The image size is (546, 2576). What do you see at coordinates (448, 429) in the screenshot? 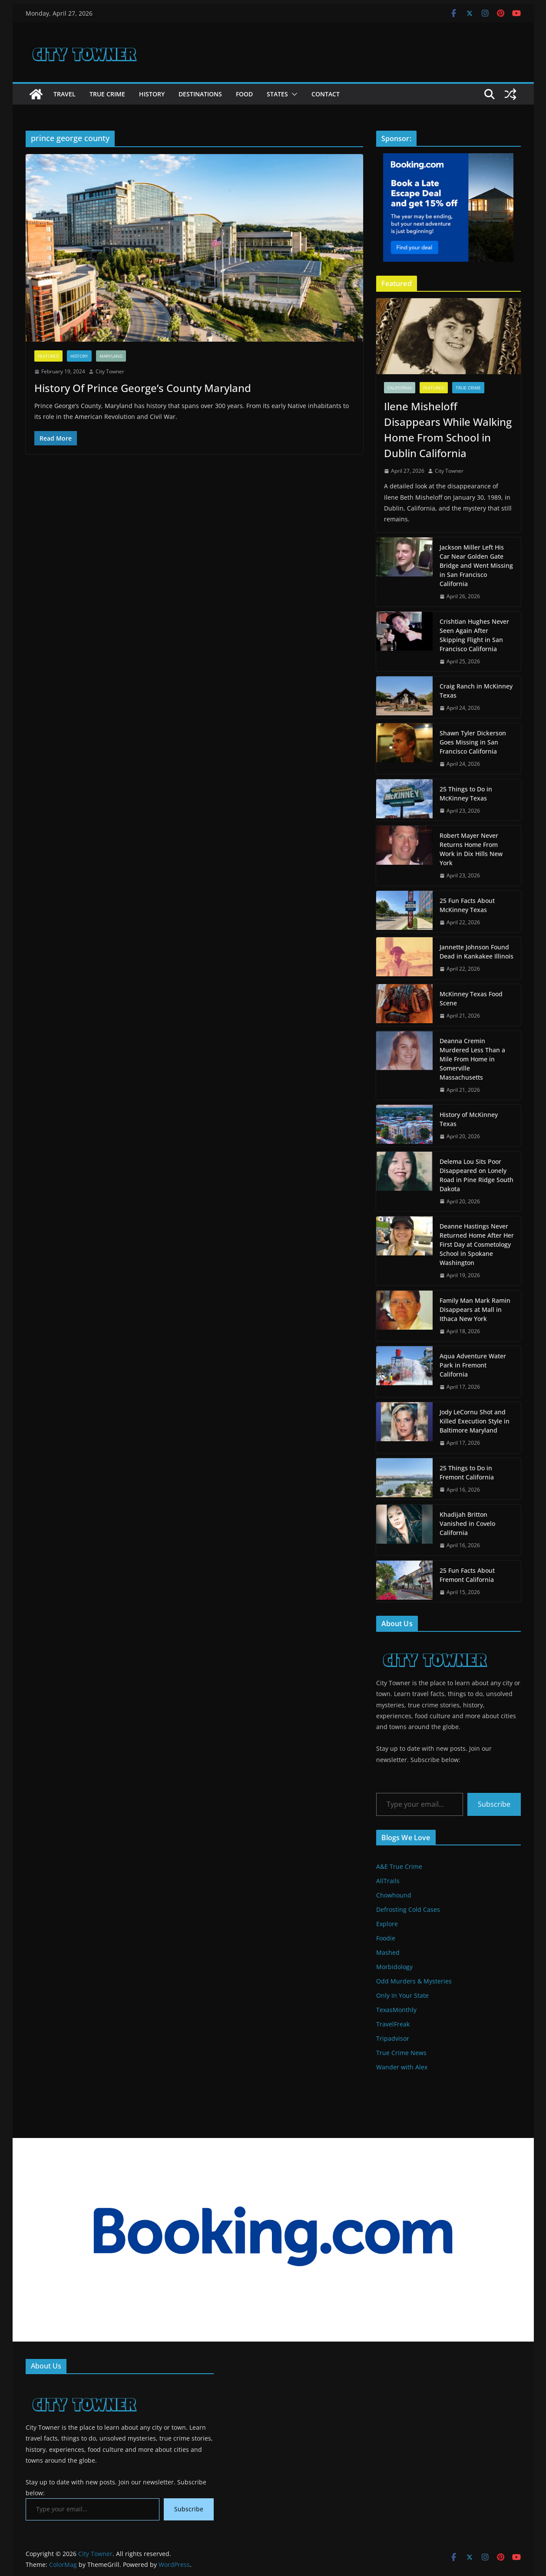
I see `Ilene Misheloff Disappears While Walking Home From School in Dublin California` at bounding box center [448, 429].